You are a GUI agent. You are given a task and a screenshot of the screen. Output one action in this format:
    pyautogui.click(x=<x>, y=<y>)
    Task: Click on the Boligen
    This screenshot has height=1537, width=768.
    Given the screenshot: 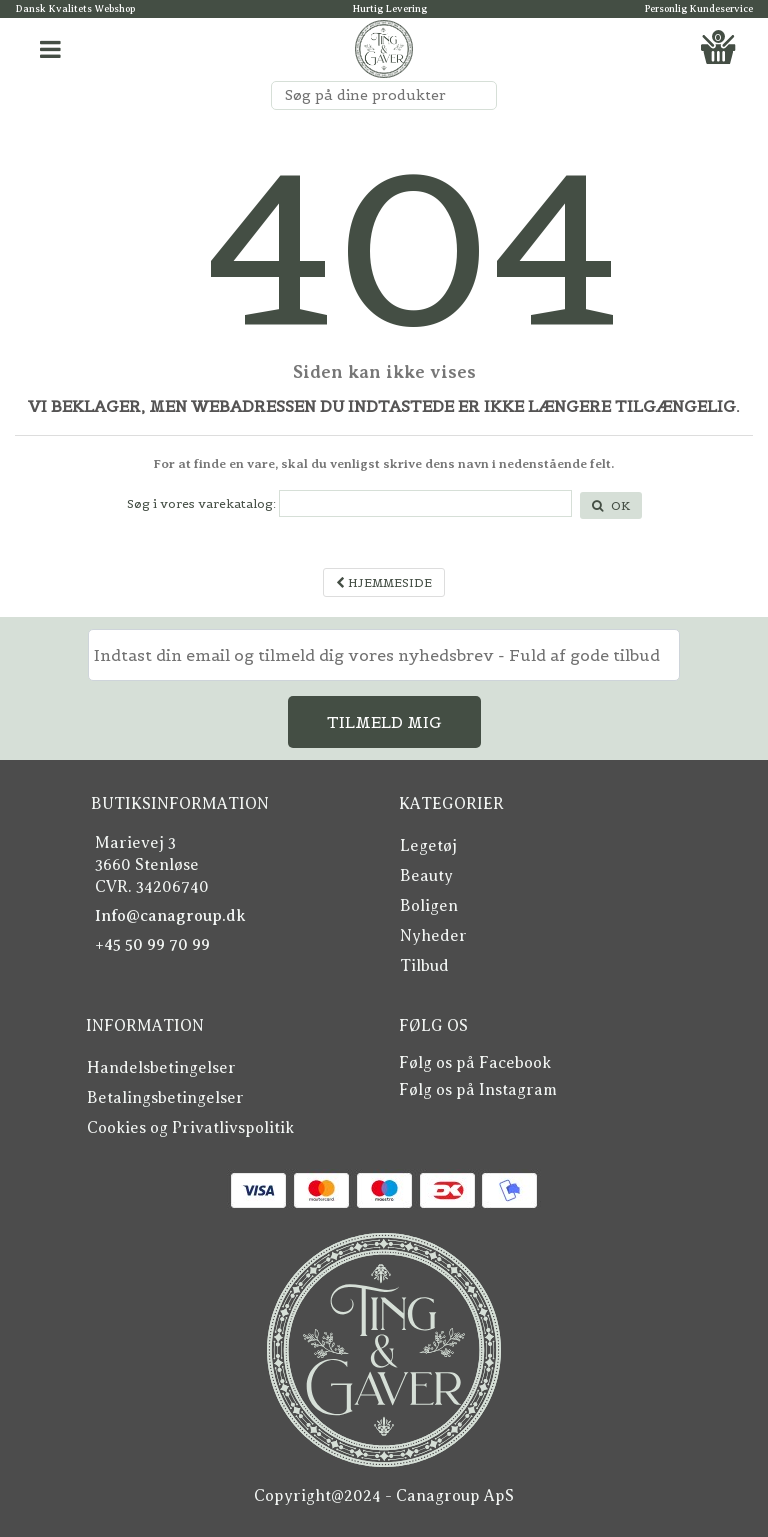 What is the action you would take?
    pyautogui.click(x=429, y=906)
    